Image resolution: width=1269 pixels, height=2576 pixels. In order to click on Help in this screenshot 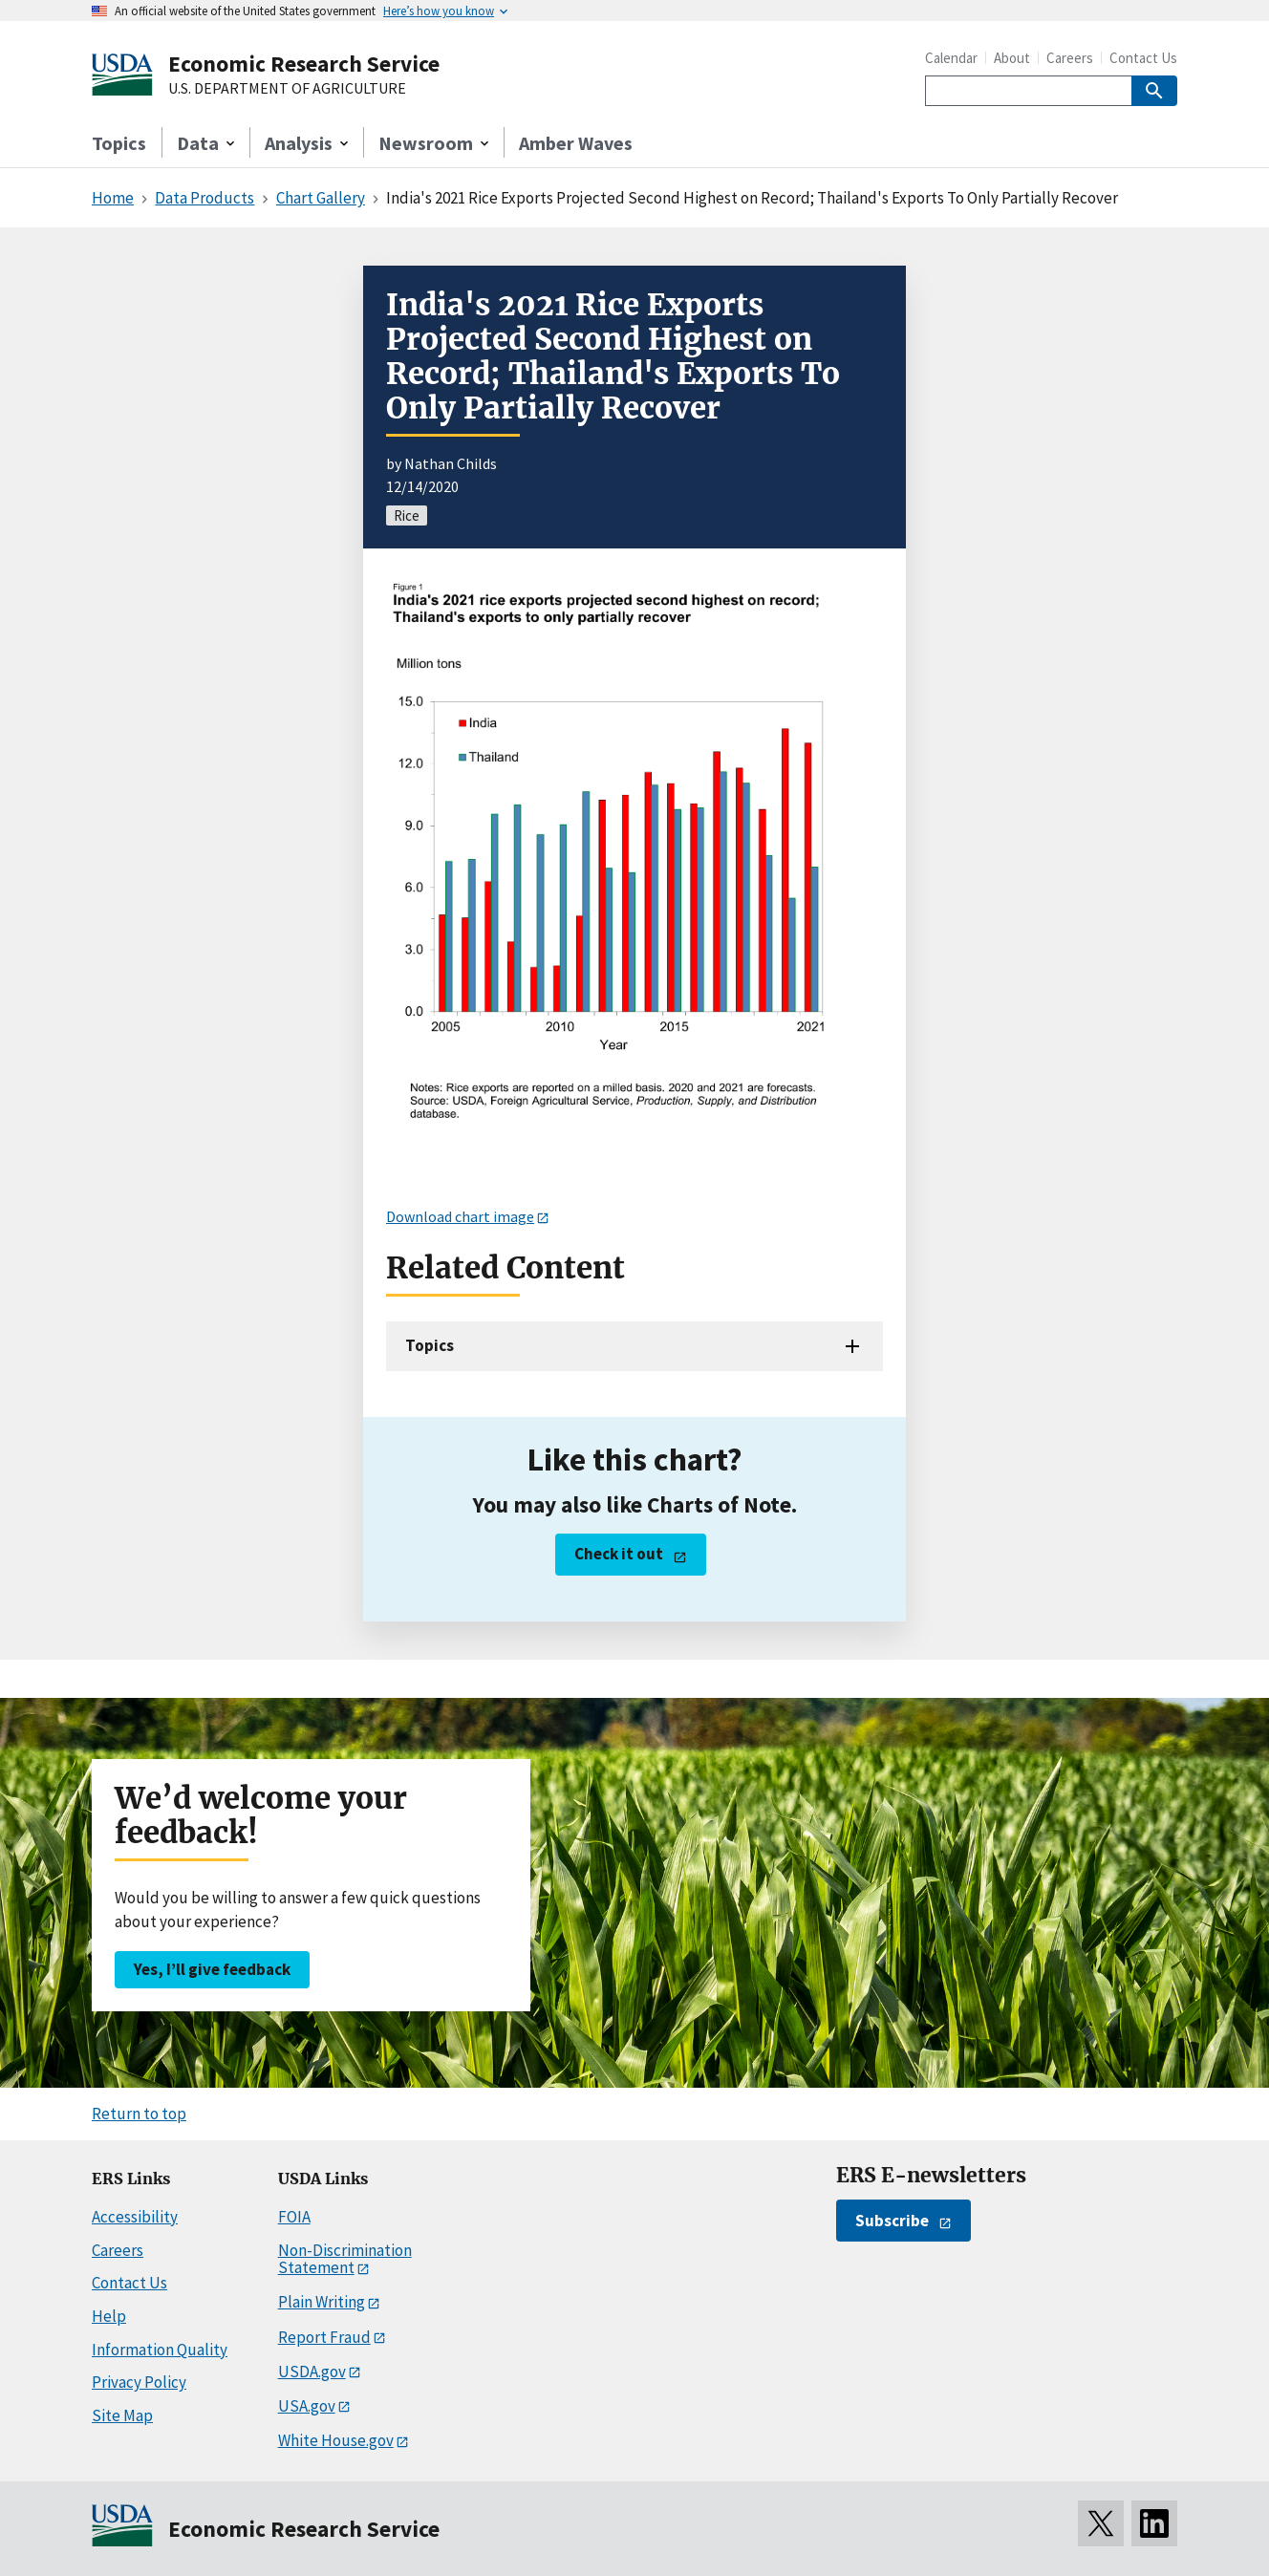, I will do `click(109, 2316)`.